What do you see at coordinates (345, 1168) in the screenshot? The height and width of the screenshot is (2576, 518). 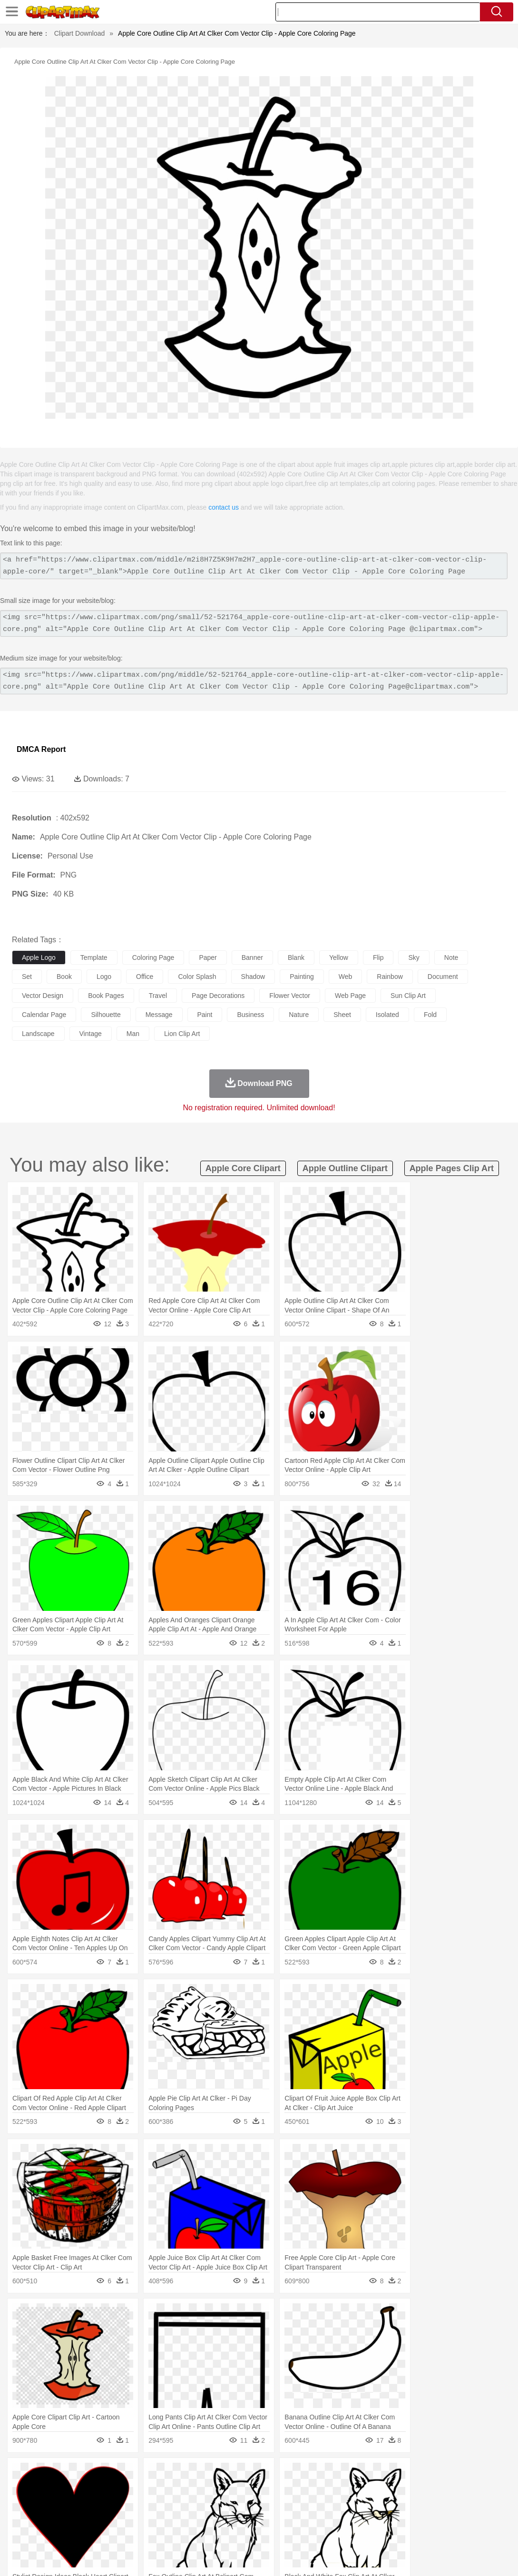 I see `apple outline clipart` at bounding box center [345, 1168].